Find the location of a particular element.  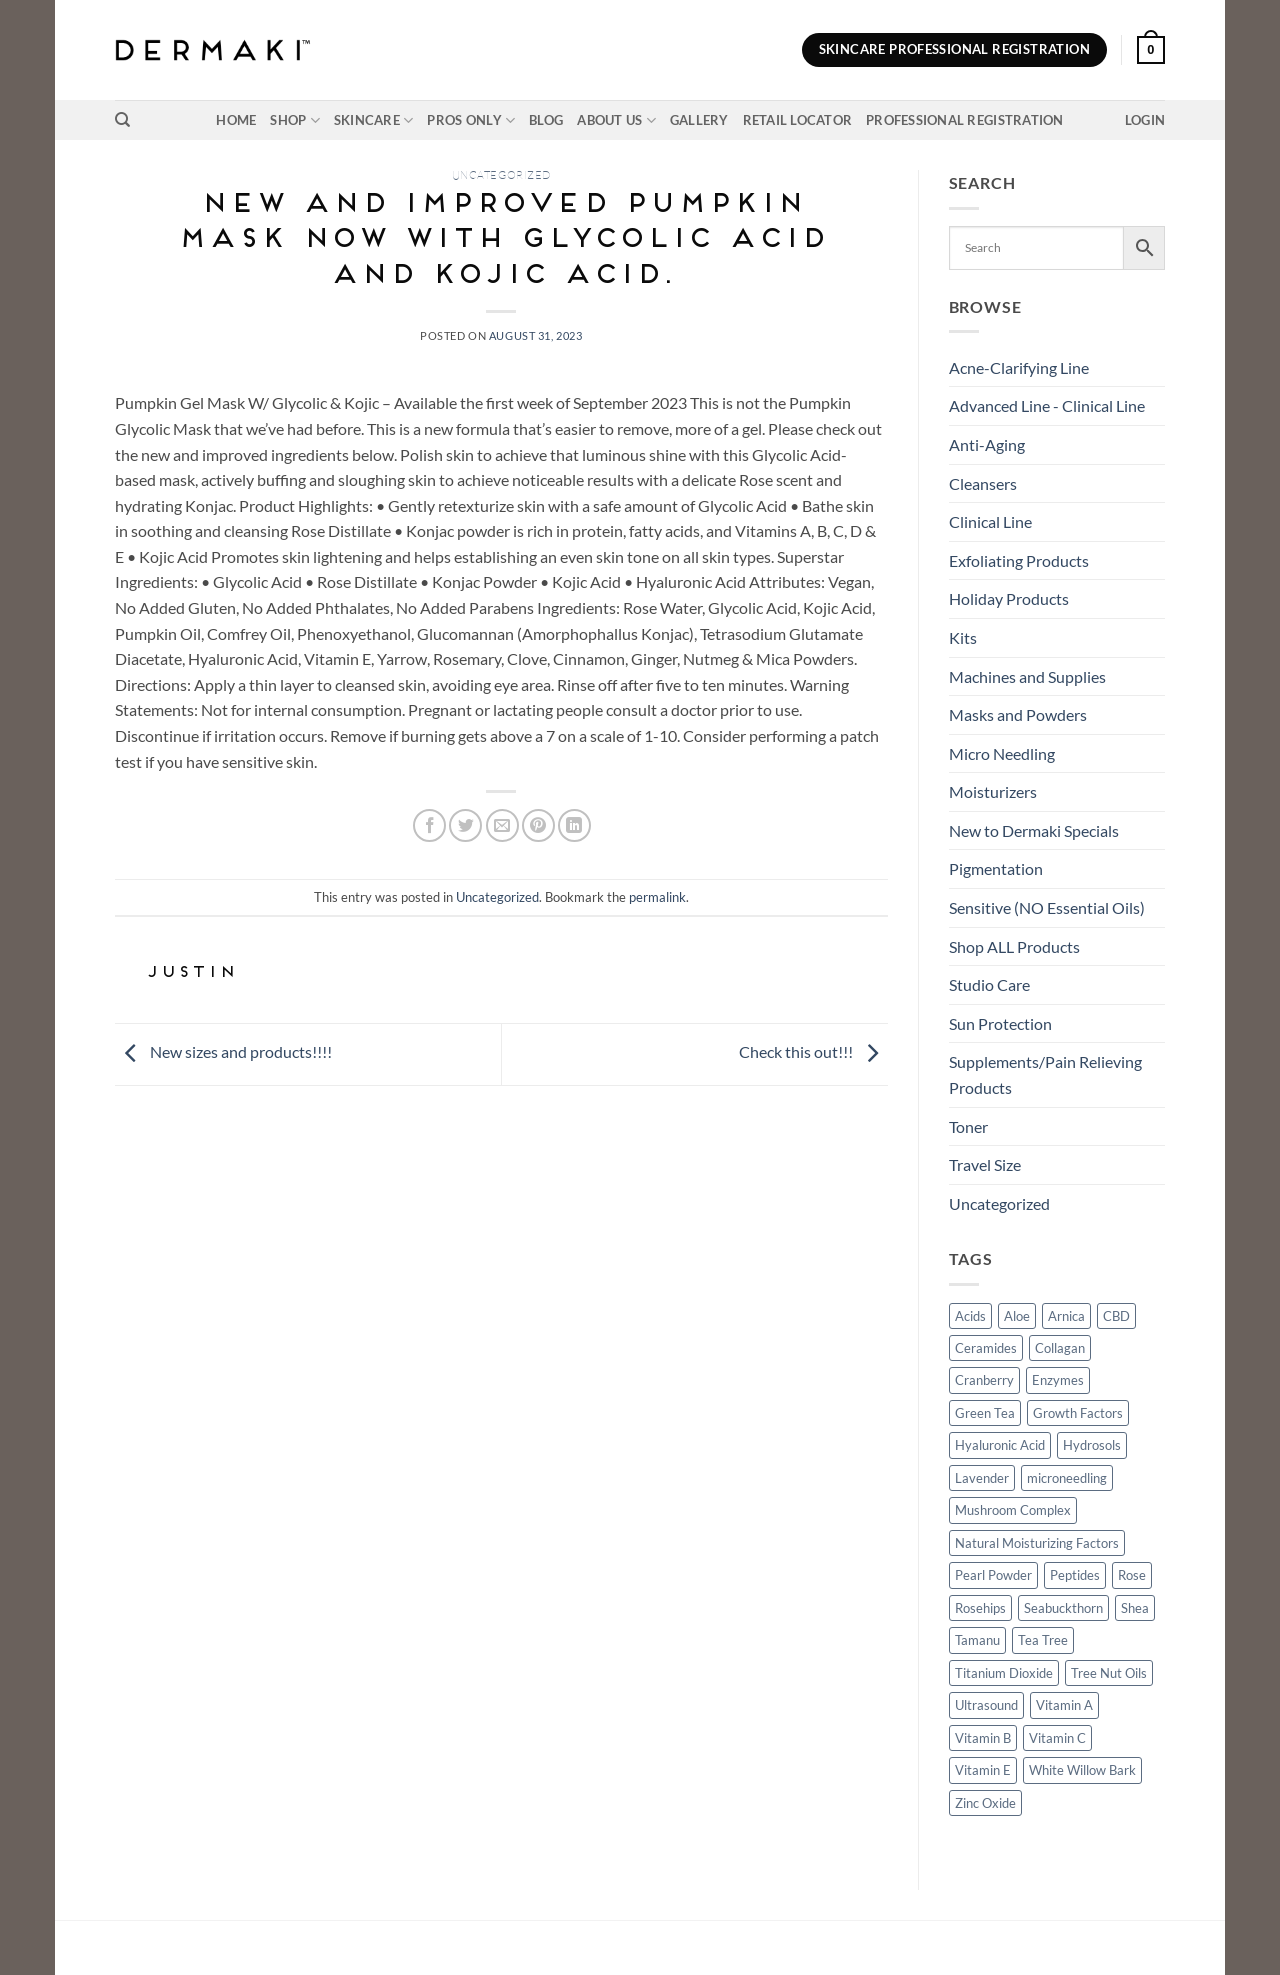

Gallery is located at coordinates (699, 120).